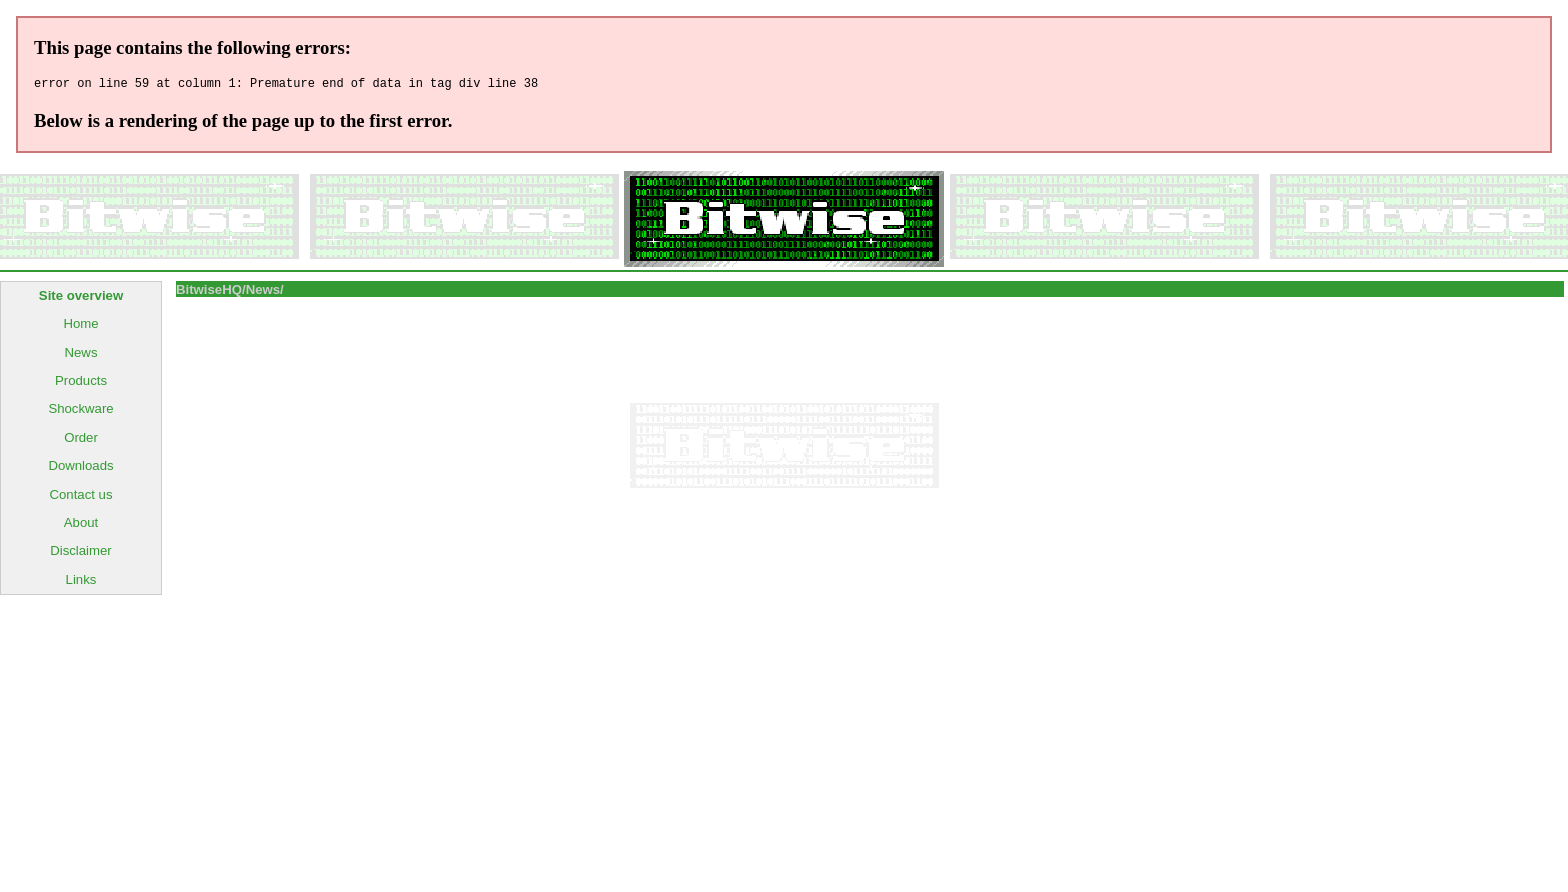 This screenshot has width=1568, height=892. Describe the element at coordinates (81, 355) in the screenshot. I see `News` at that location.